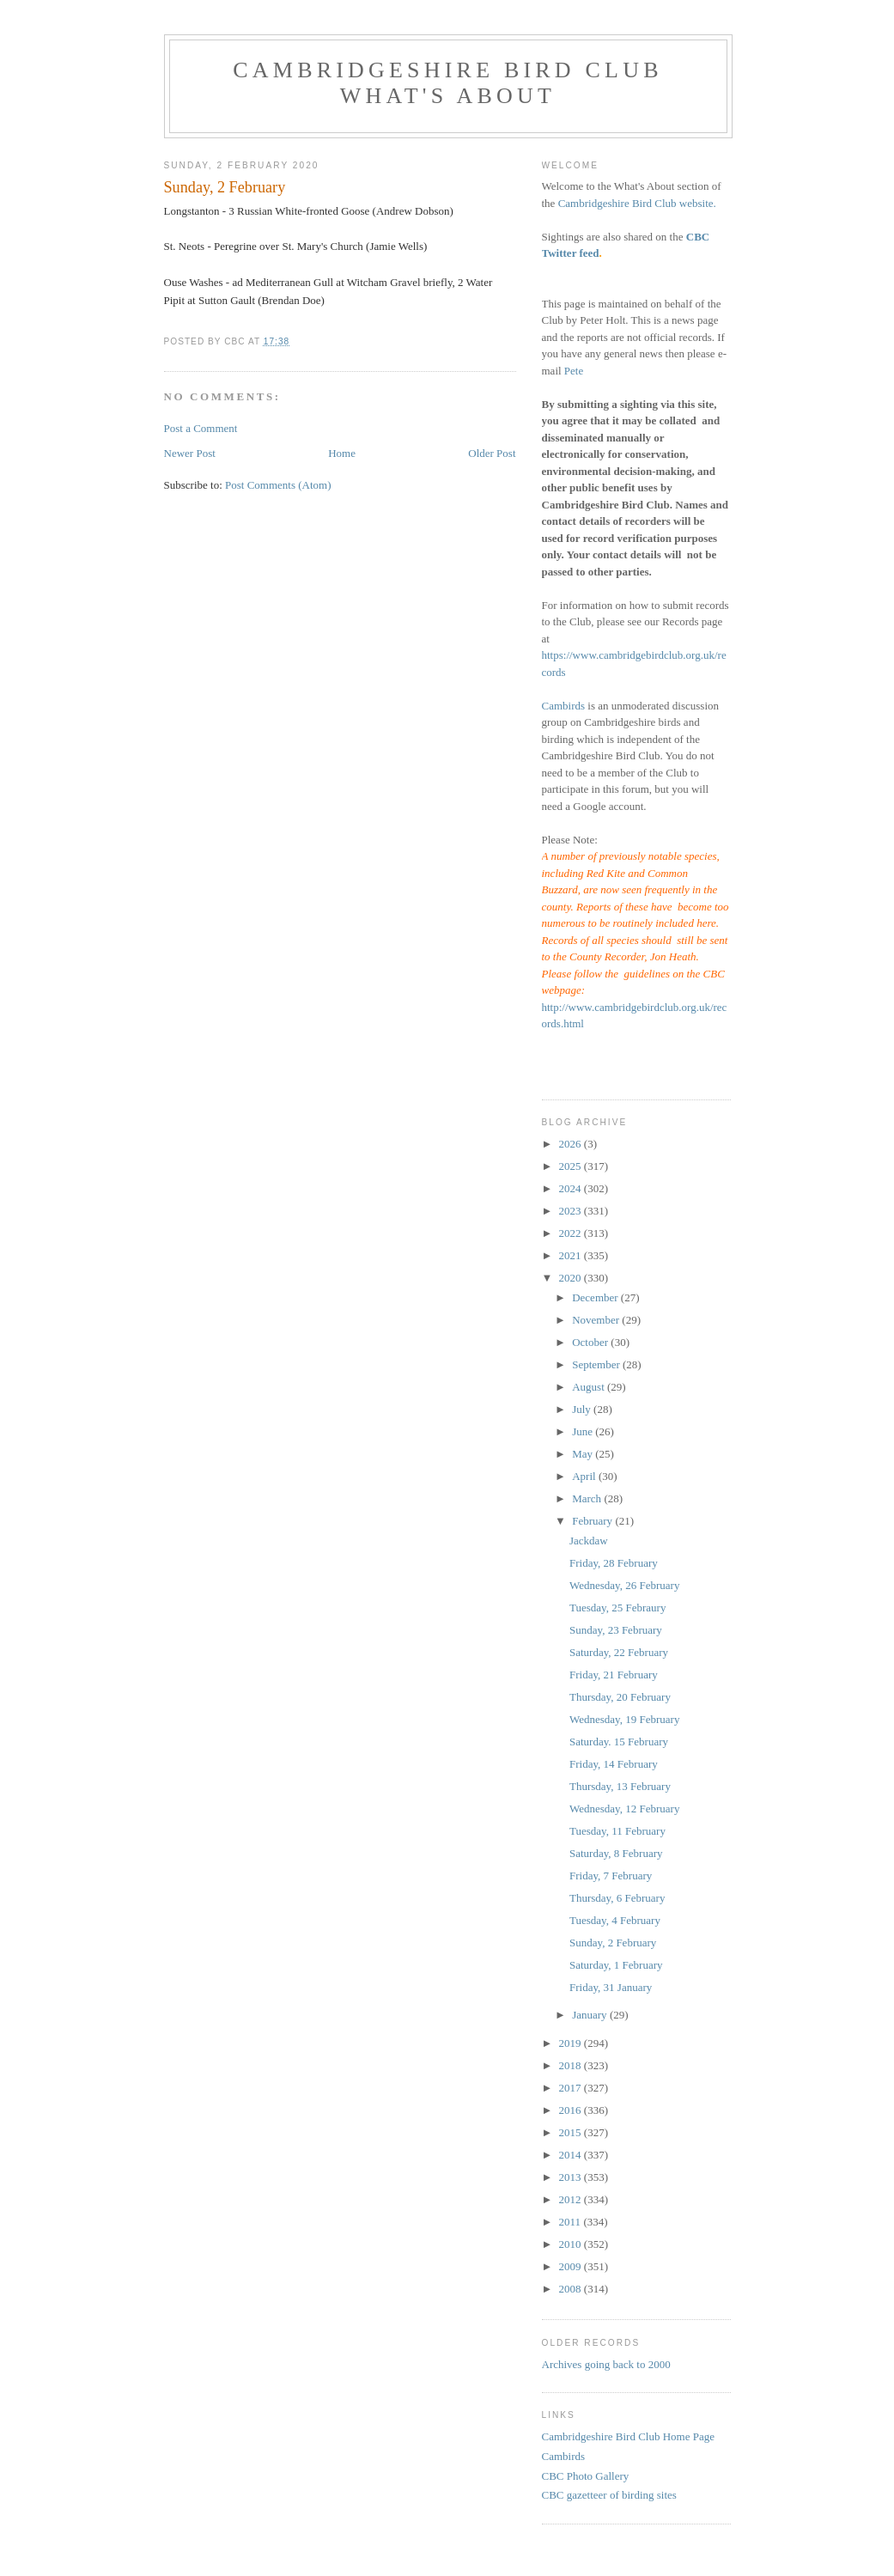  I want to click on Tuesday, 25 Febraury, so click(617, 1607).